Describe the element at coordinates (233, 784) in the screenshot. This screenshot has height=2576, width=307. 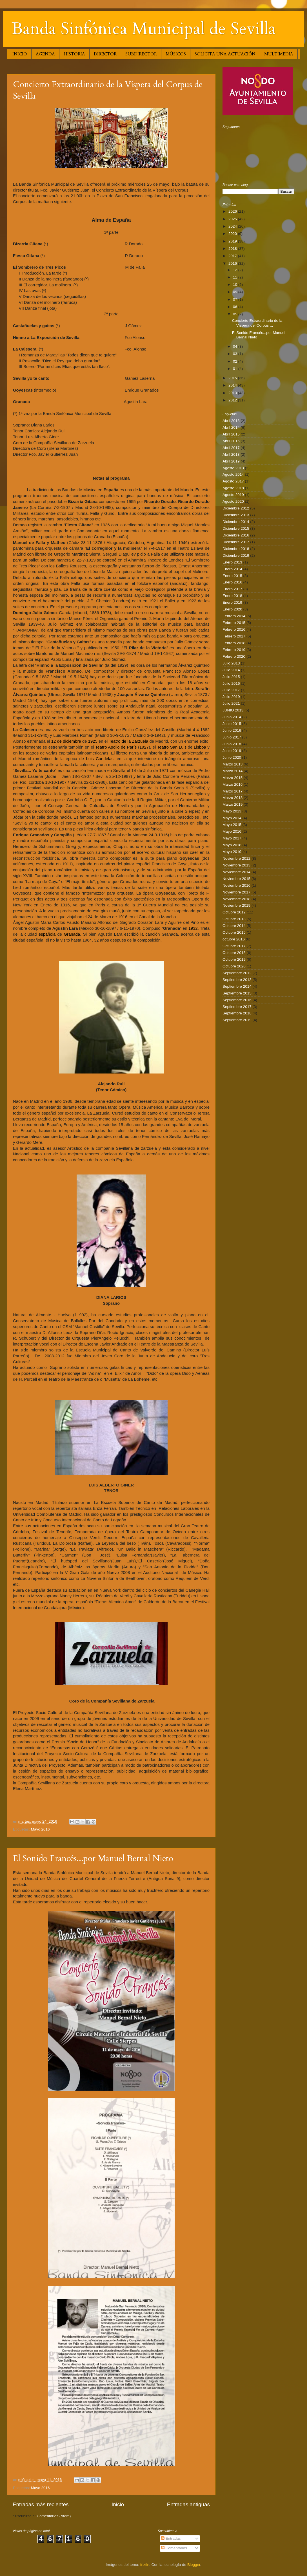
I see `Marzo 2016` at that location.